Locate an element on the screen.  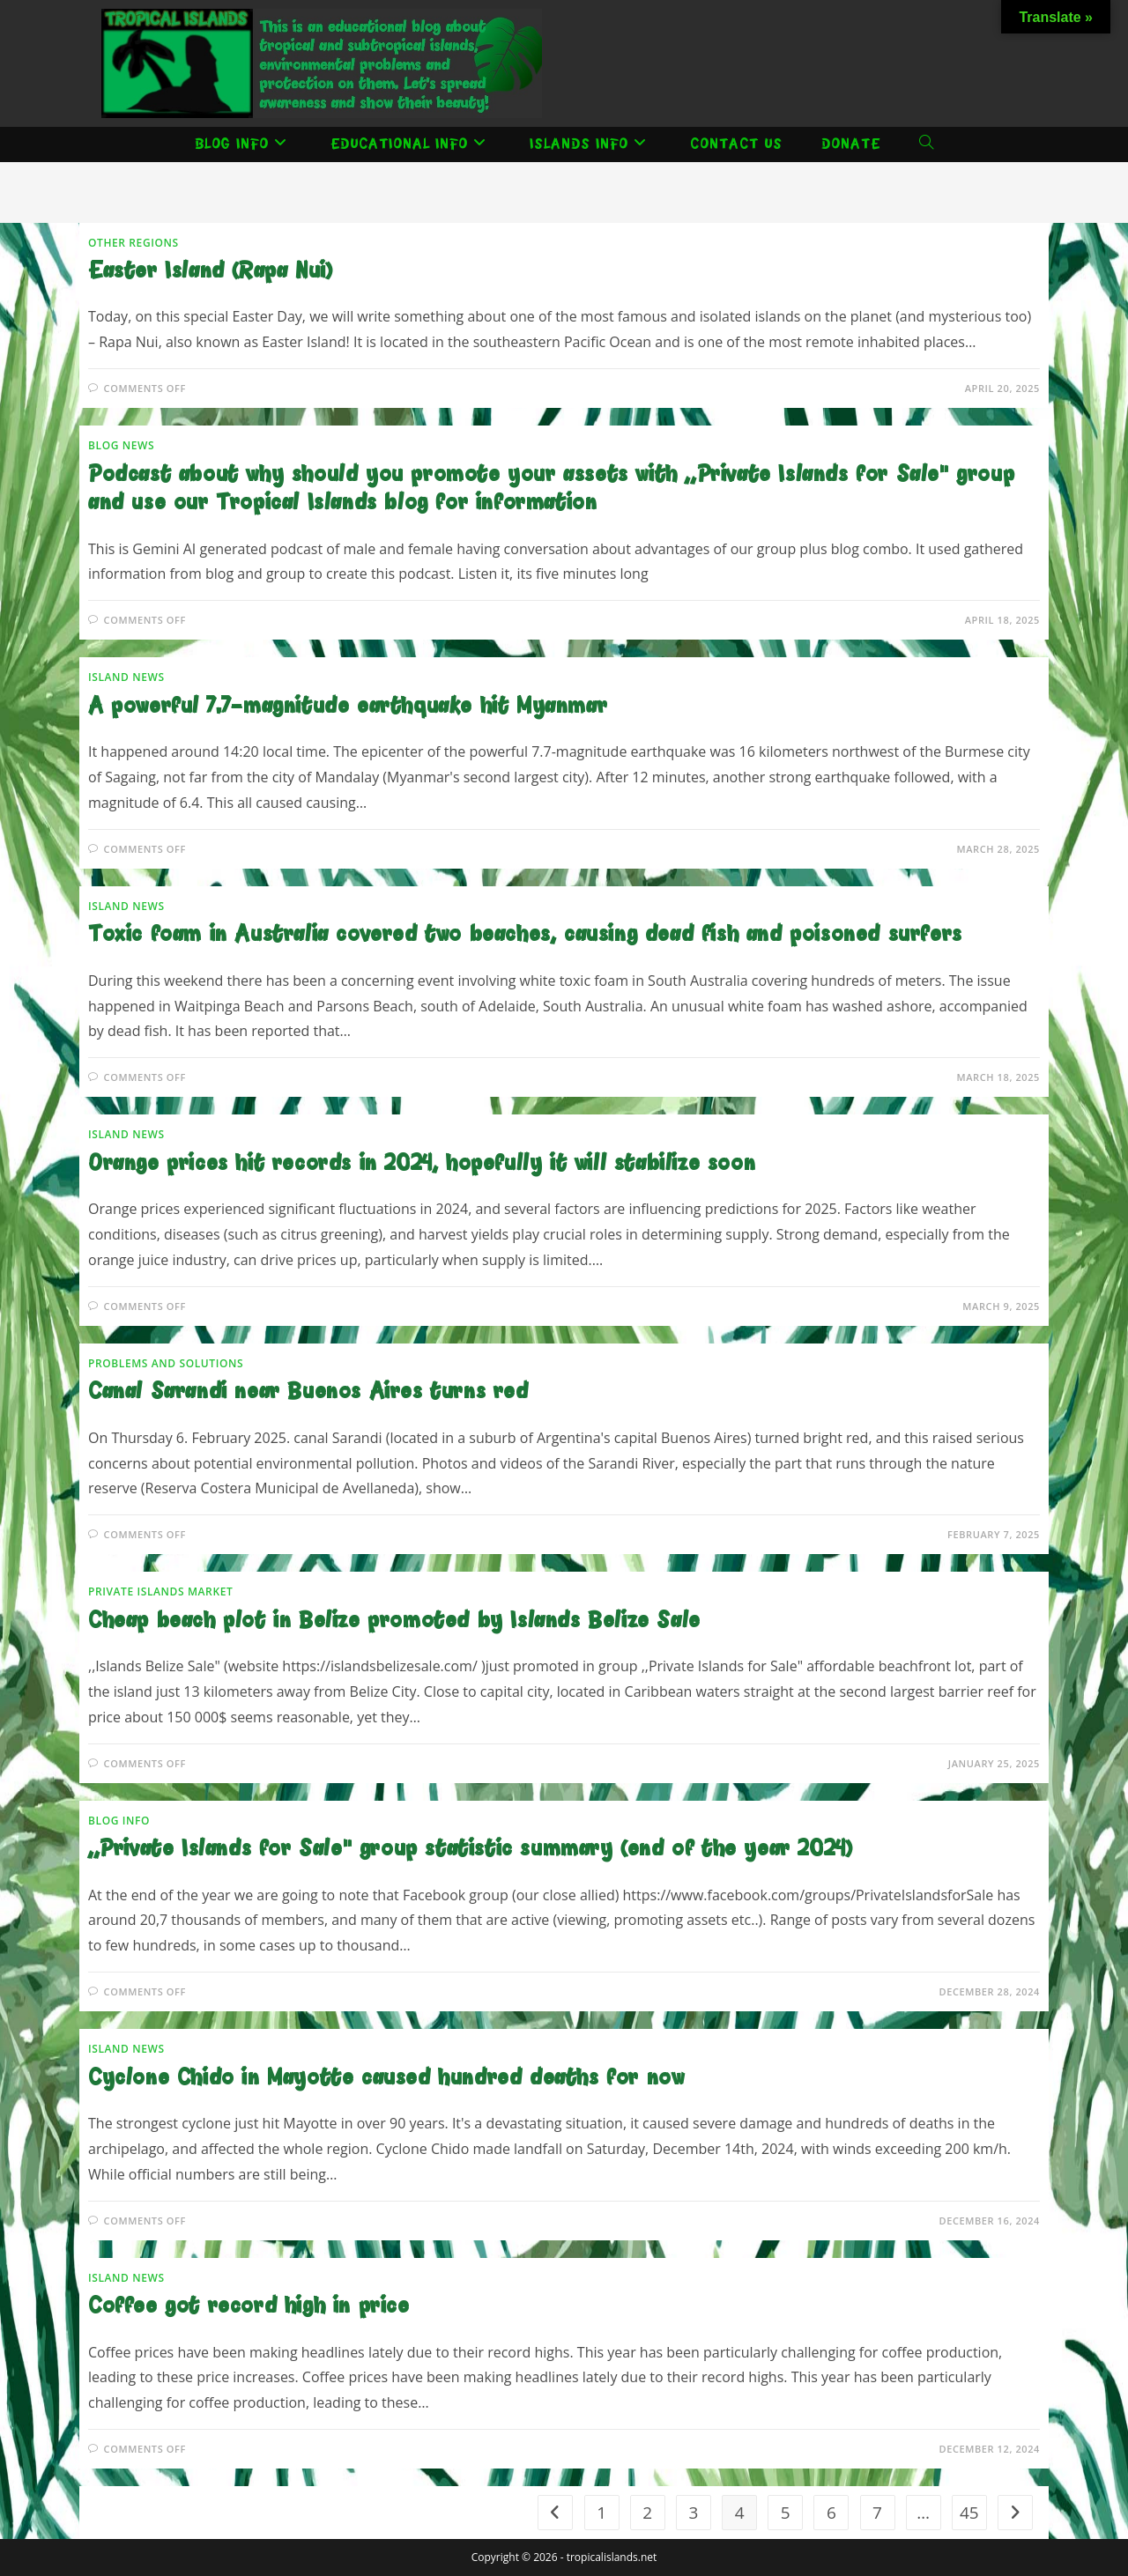
45 is located at coordinates (969, 2512).